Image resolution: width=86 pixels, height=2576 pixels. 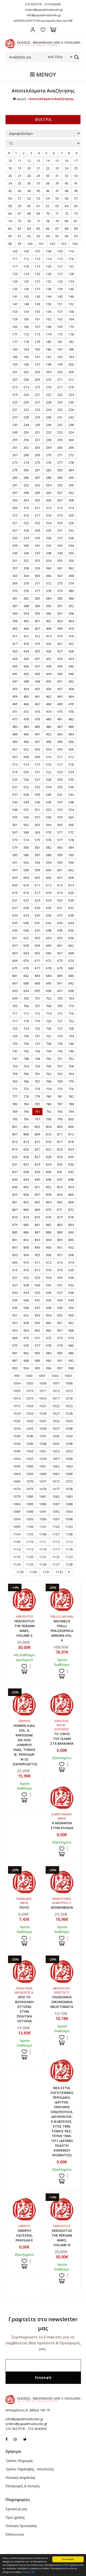 I want to click on 1087, so click(x=56, y=1504).